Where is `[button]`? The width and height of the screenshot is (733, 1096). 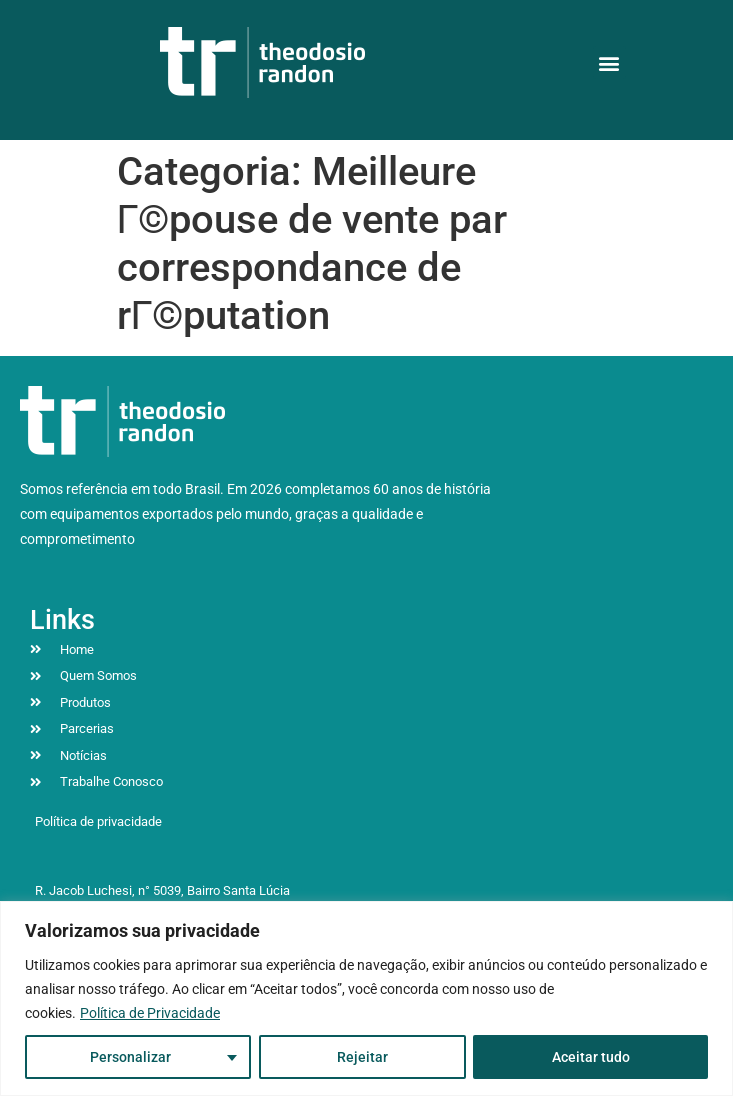 [button] is located at coordinates (609, 62).